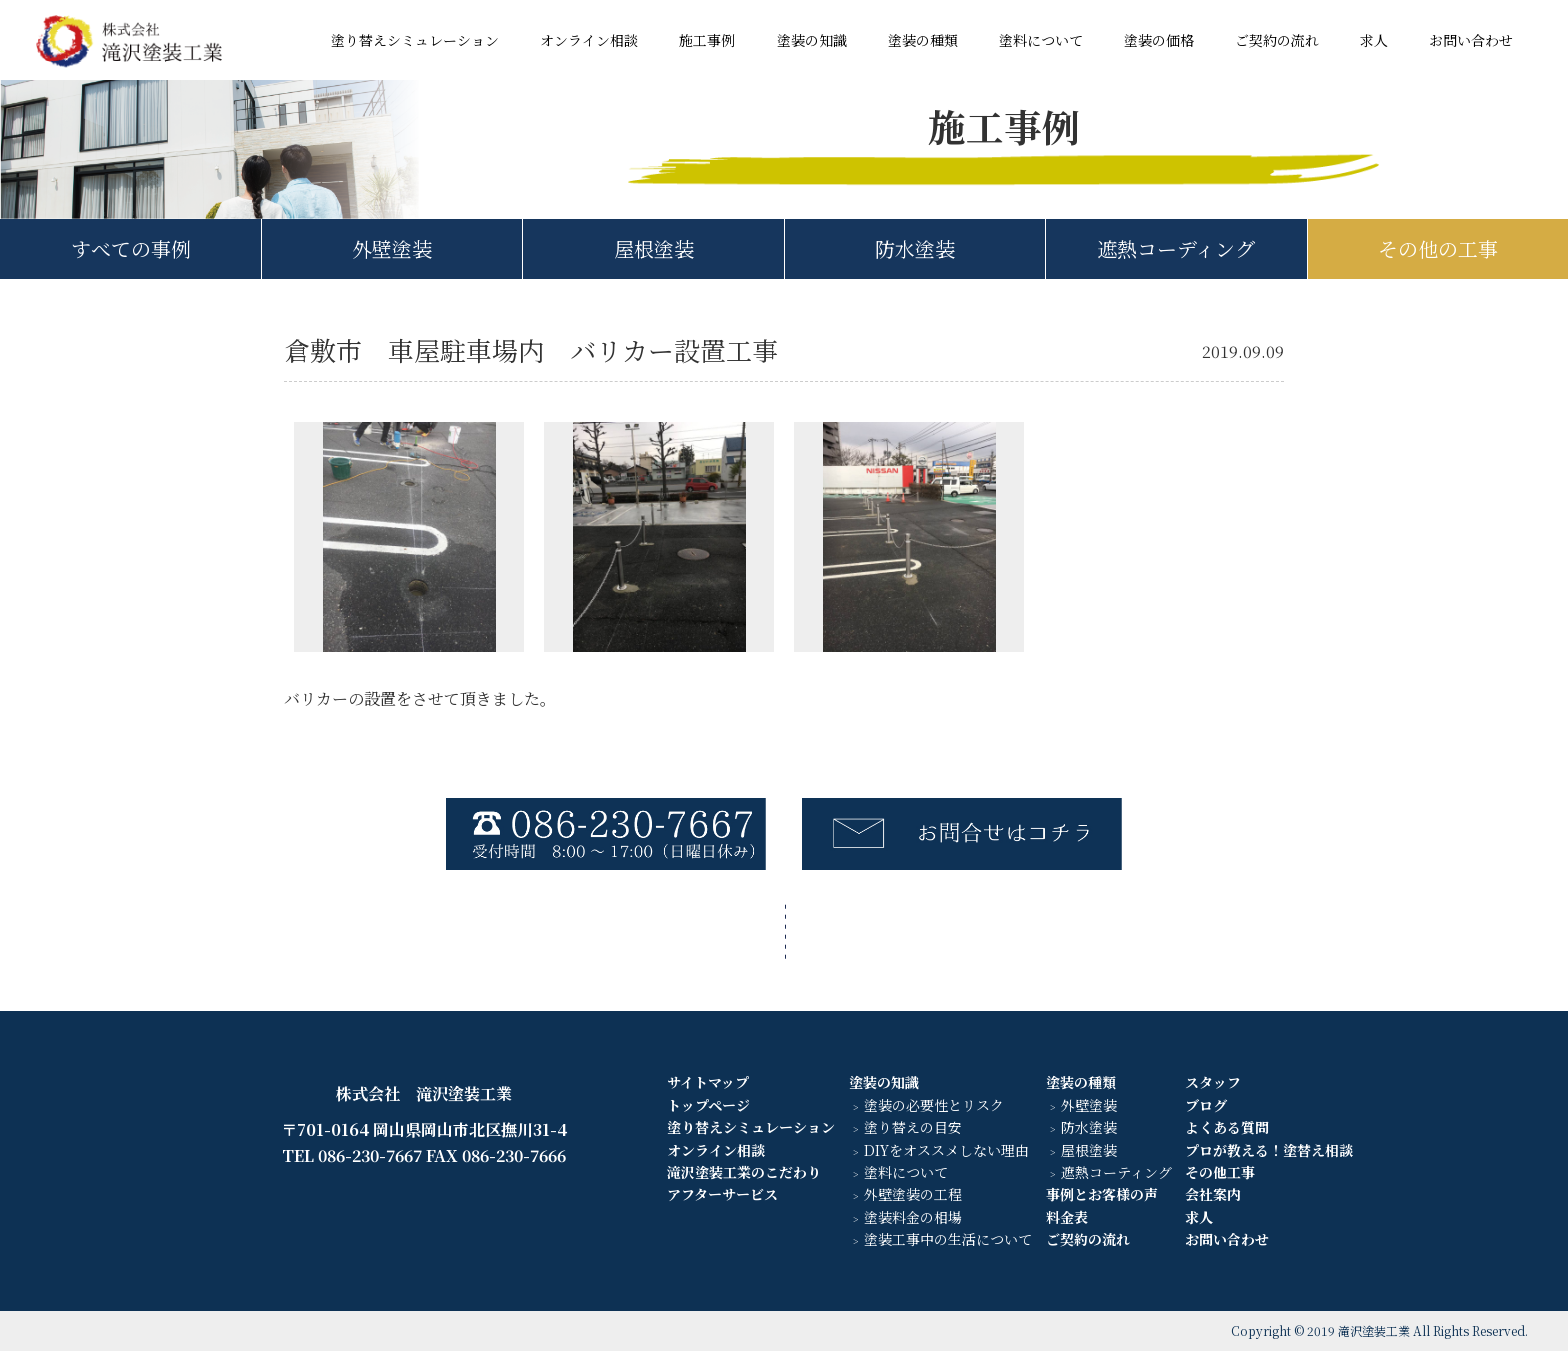  I want to click on 塗装の必要性とリスク, so click(934, 1105).